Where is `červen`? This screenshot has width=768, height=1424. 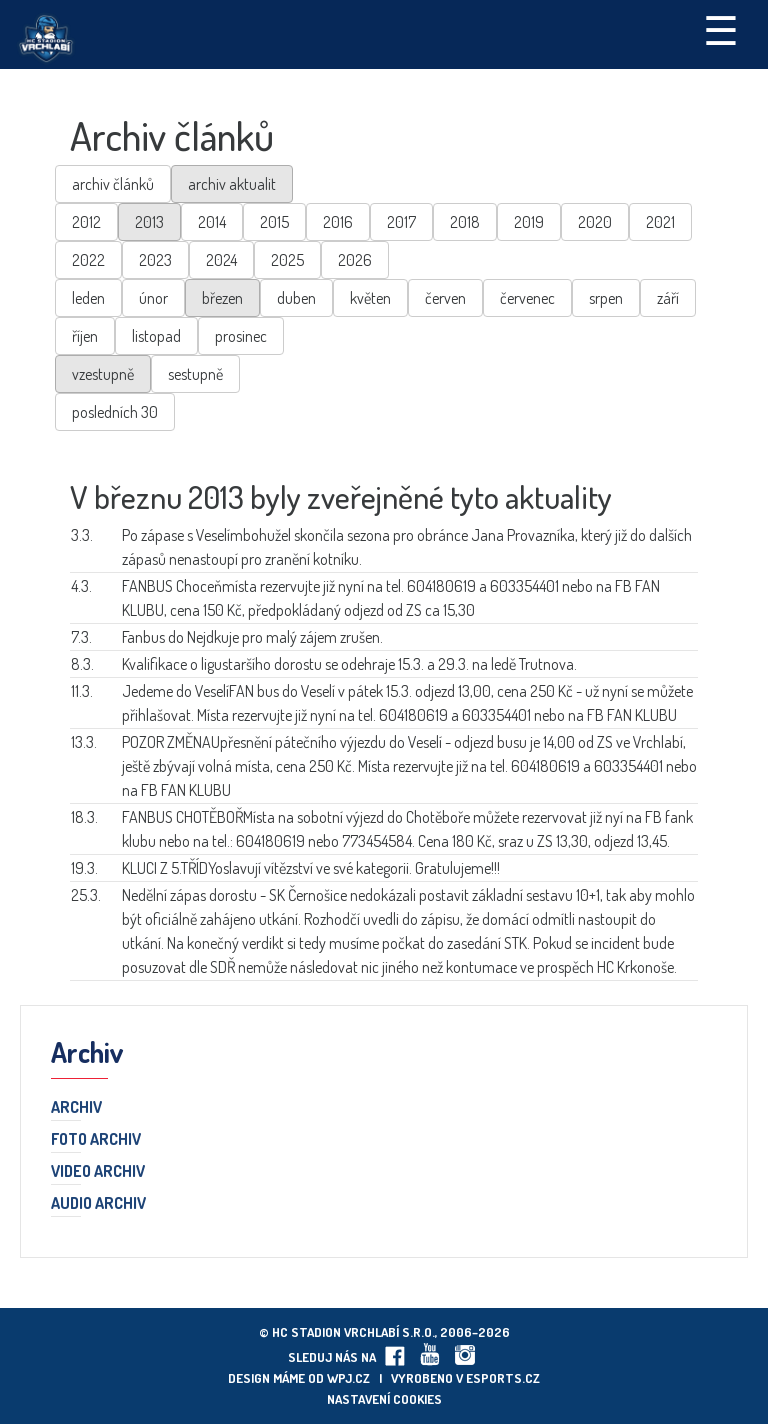
červen is located at coordinates (445, 298).